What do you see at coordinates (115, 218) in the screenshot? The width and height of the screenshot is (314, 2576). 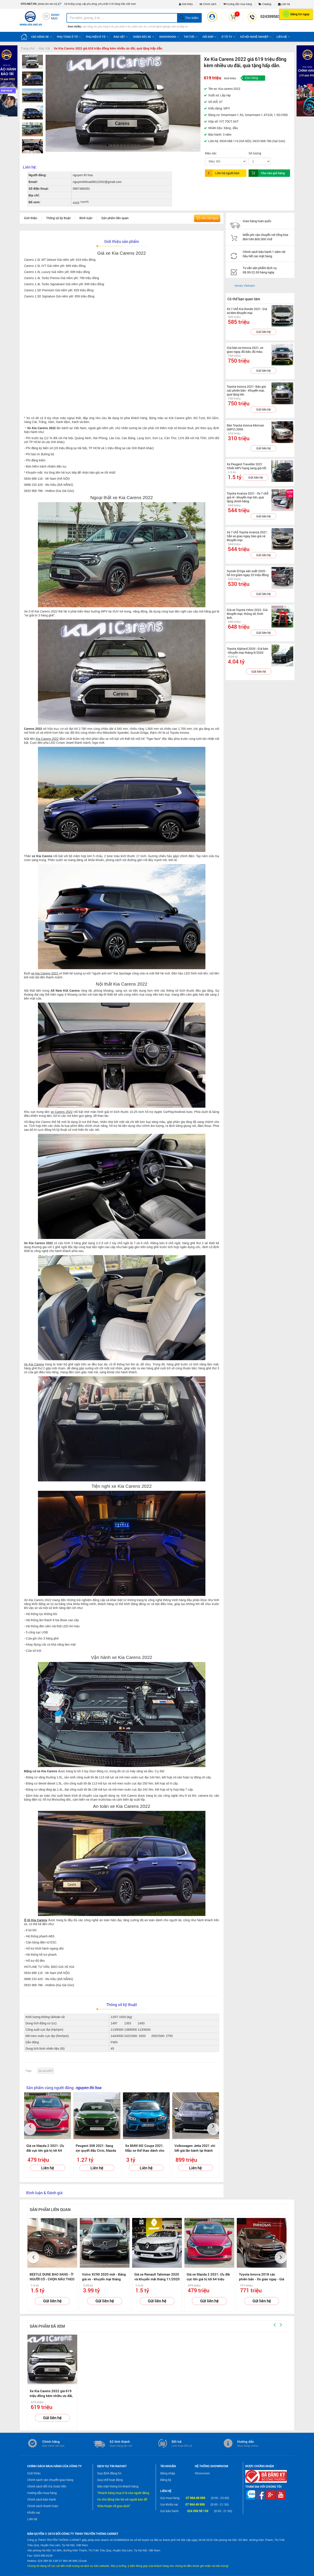 I see `Sản phẩm liên quan` at bounding box center [115, 218].